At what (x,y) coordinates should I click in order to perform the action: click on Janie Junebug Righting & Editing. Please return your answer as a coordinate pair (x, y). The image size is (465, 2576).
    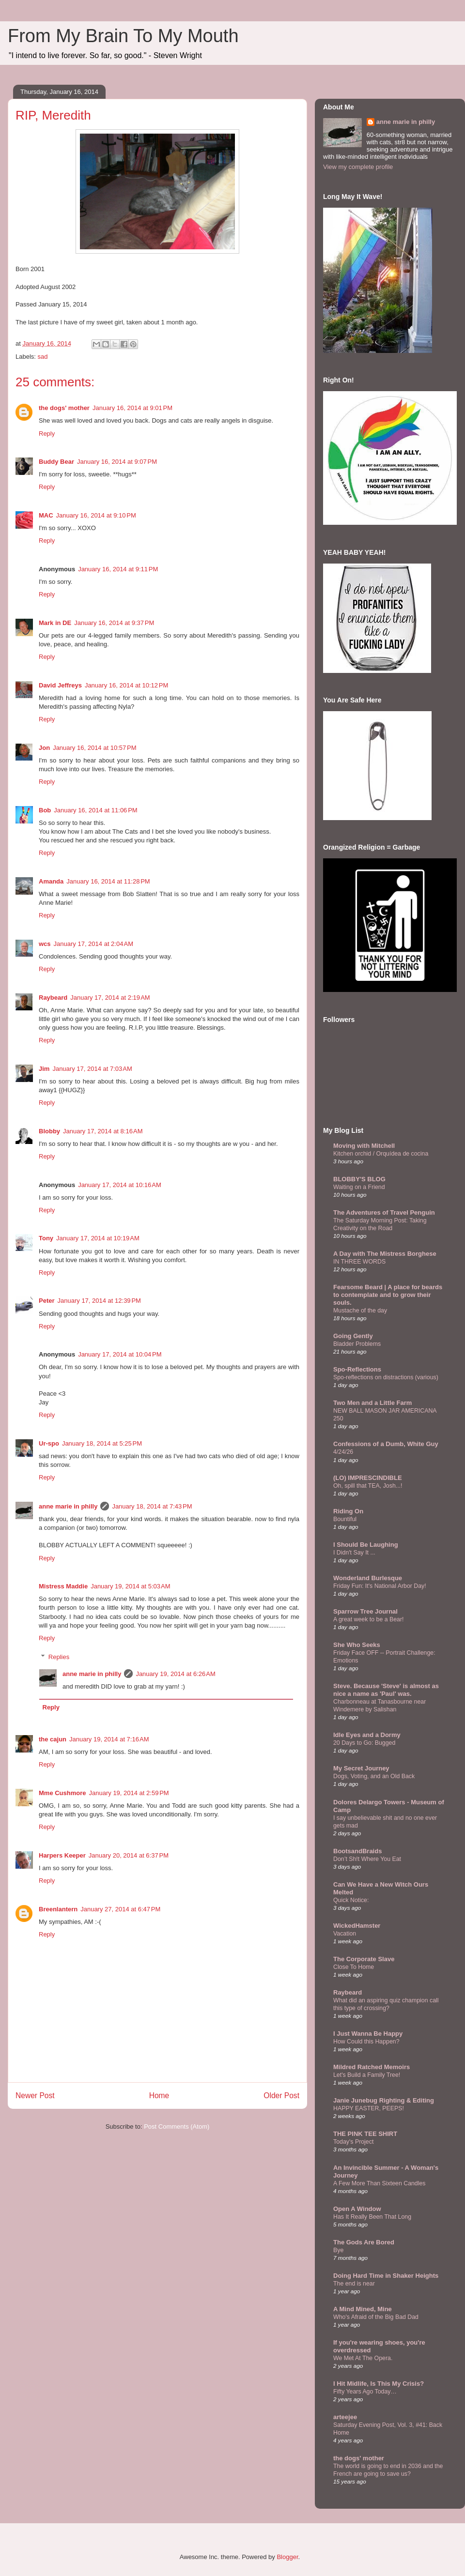
    Looking at the image, I should click on (383, 2100).